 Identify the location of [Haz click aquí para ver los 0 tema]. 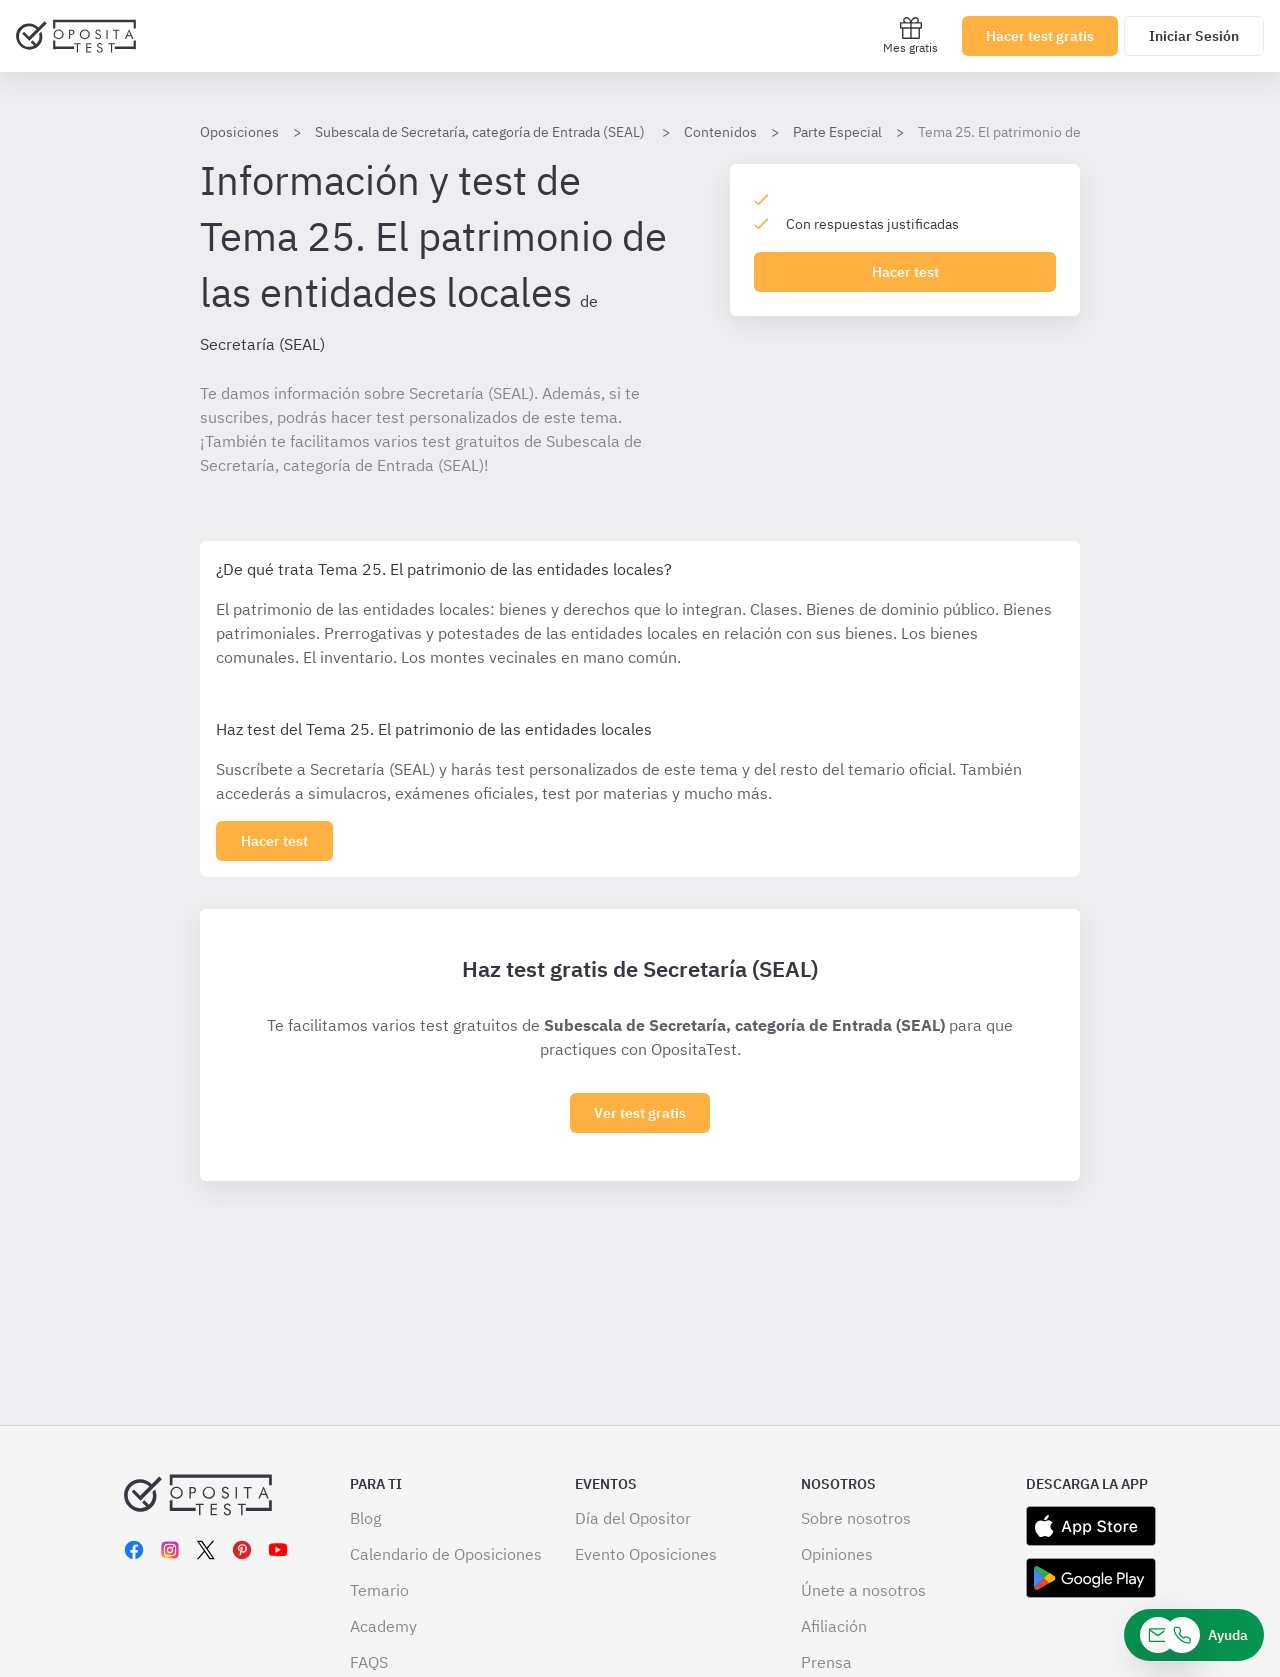
(274, 841).